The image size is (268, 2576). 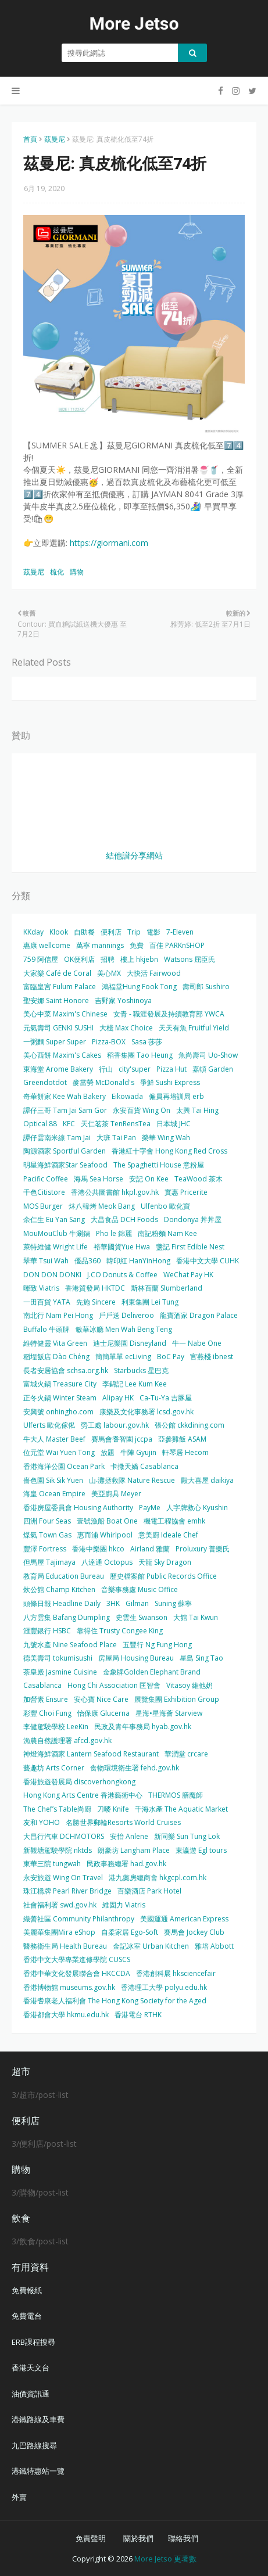 What do you see at coordinates (164, 1562) in the screenshot?
I see `天龍 Sky Dragon` at bounding box center [164, 1562].